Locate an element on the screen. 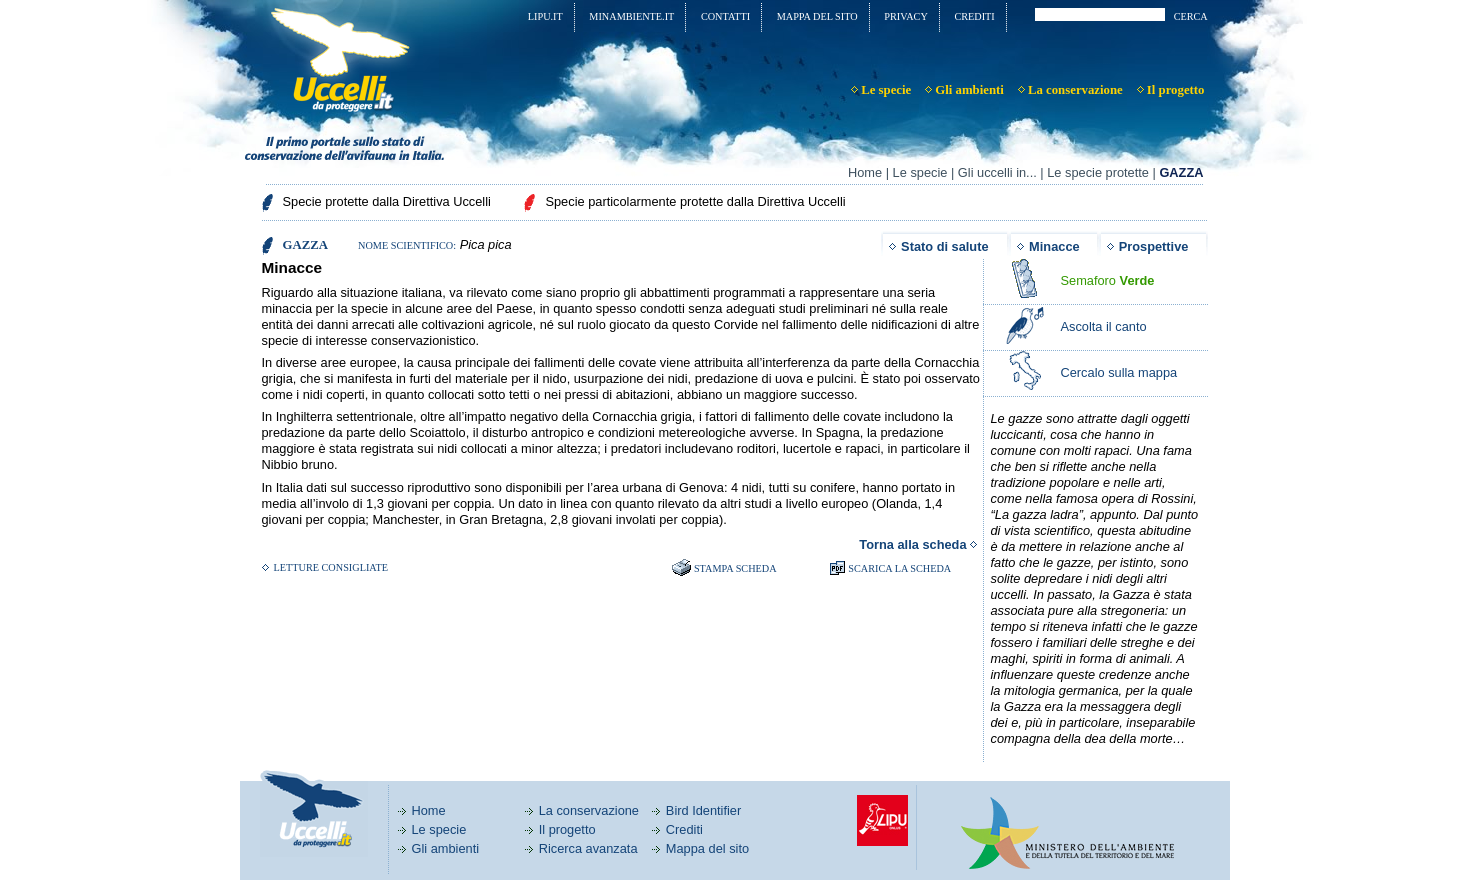 The image size is (1469, 880). Stampa scheda is located at coordinates (735, 568).